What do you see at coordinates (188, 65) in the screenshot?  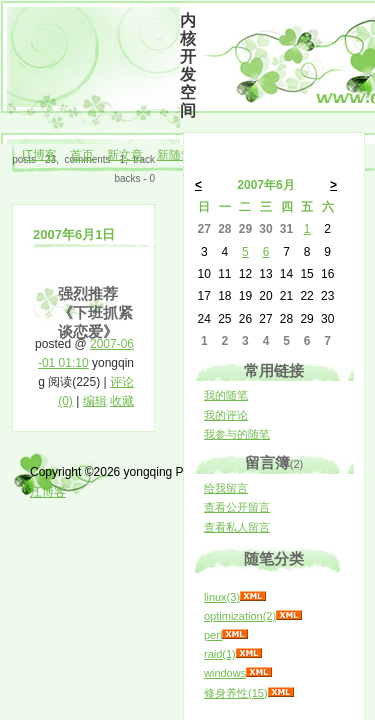 I see `内核开发空间` at bounding box center [188, 65].